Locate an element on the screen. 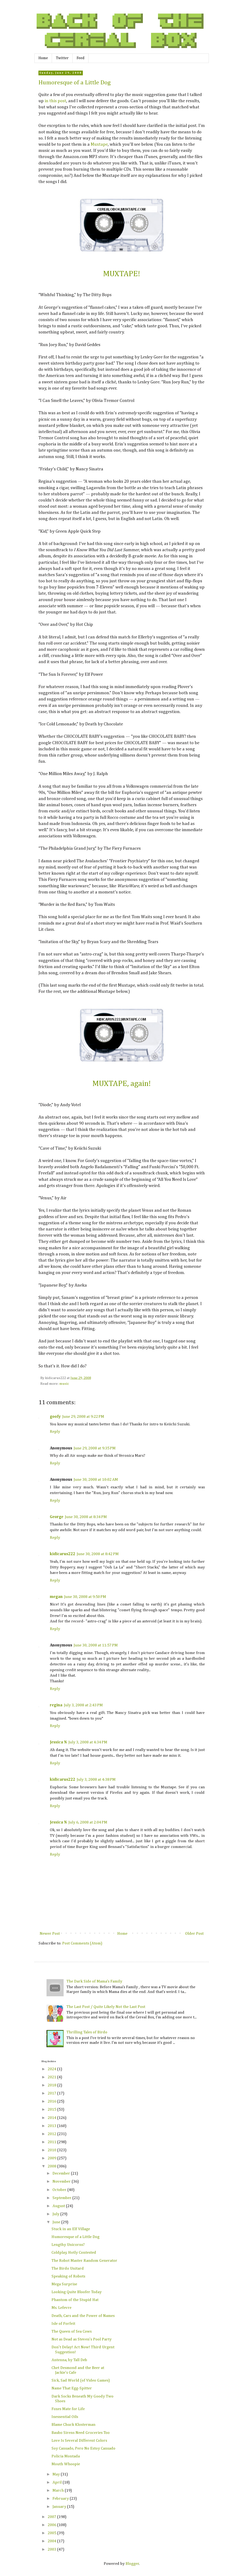 This screenshot has width=243, height=2576. 2003 is located at coordinates (52, 2549).